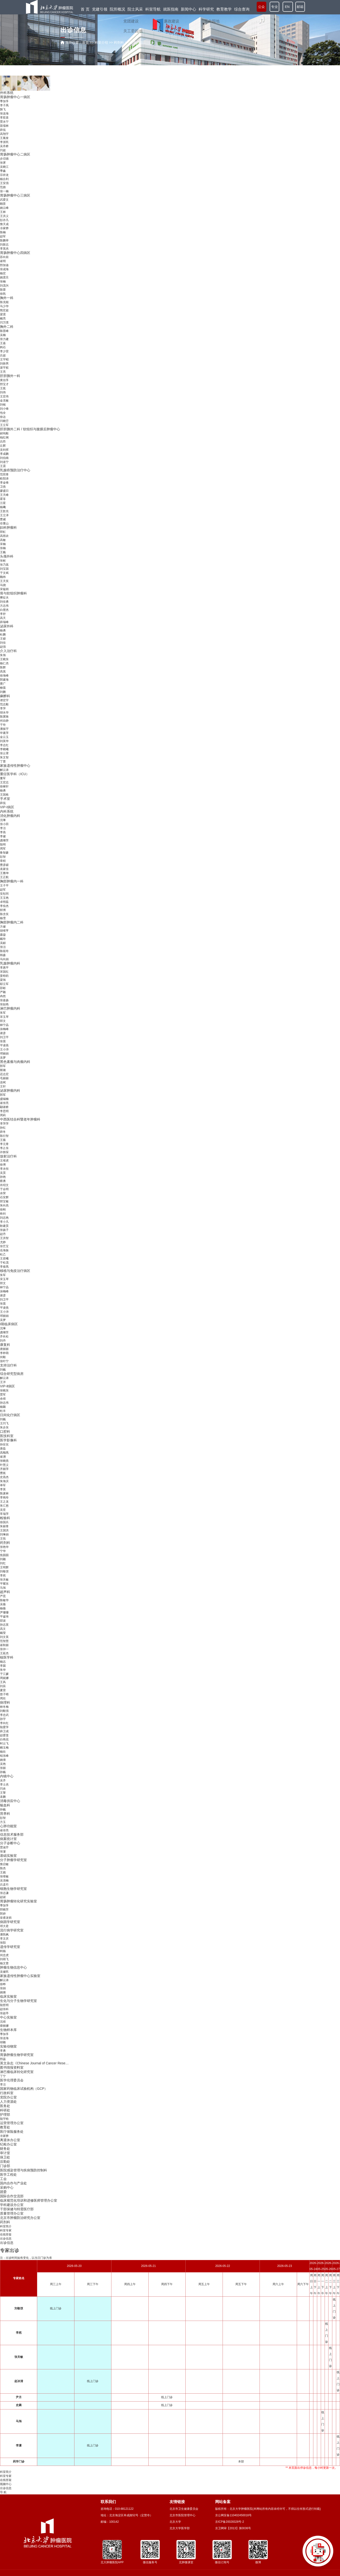  Describe the element at coordinates (13, 2183) in the screenshot. I see `国内合作与产业处` at that location.